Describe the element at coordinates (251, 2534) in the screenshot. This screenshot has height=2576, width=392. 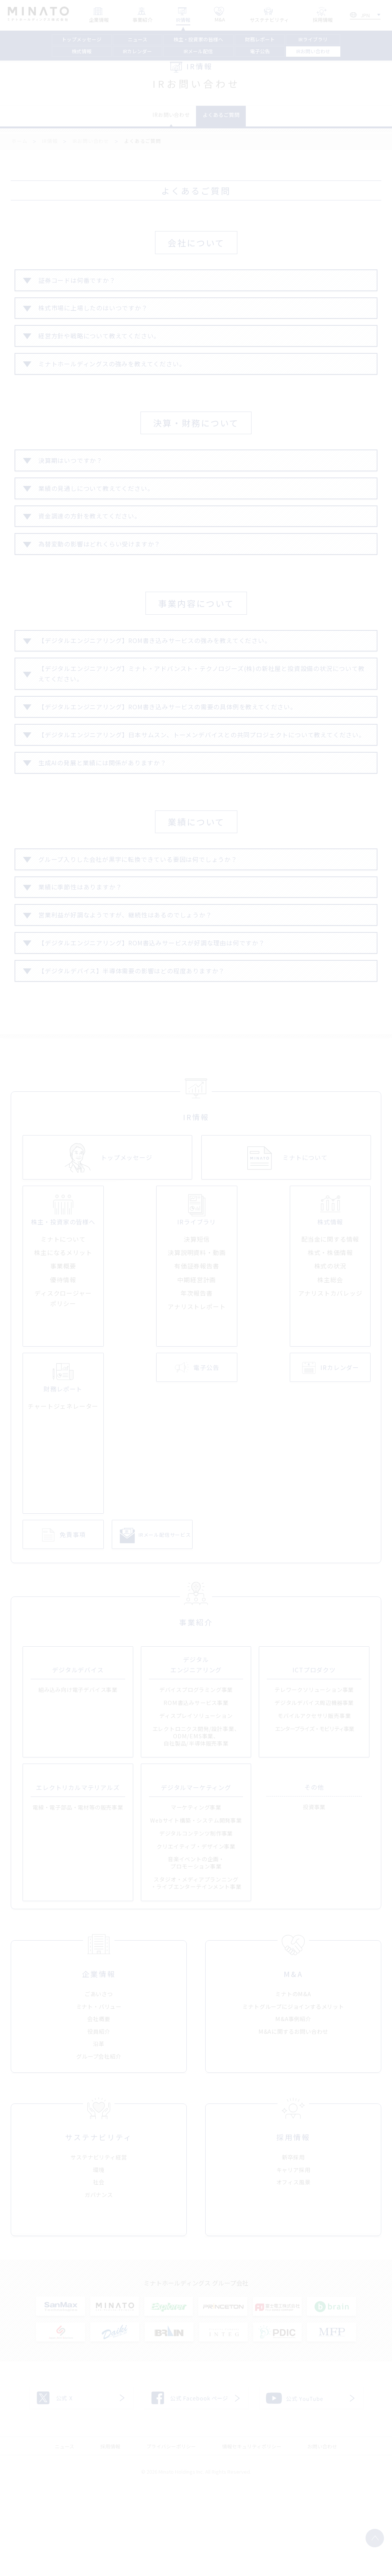
I see `情報セキュリティポリシー` at that location.